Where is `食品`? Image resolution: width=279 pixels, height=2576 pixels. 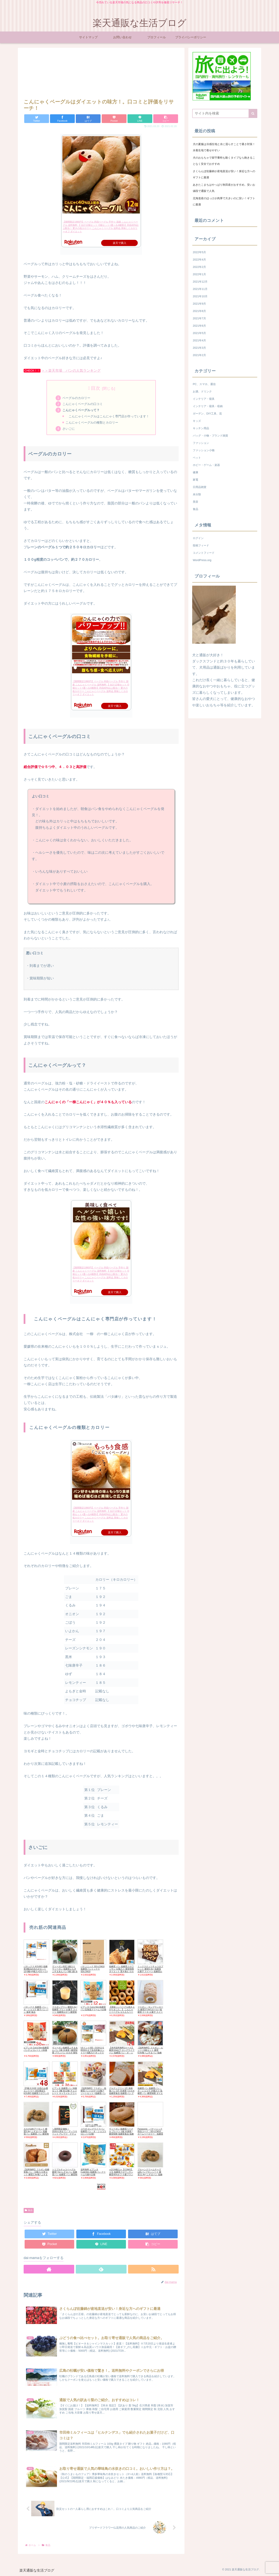
食品 is located at coordinates (29, 2211).